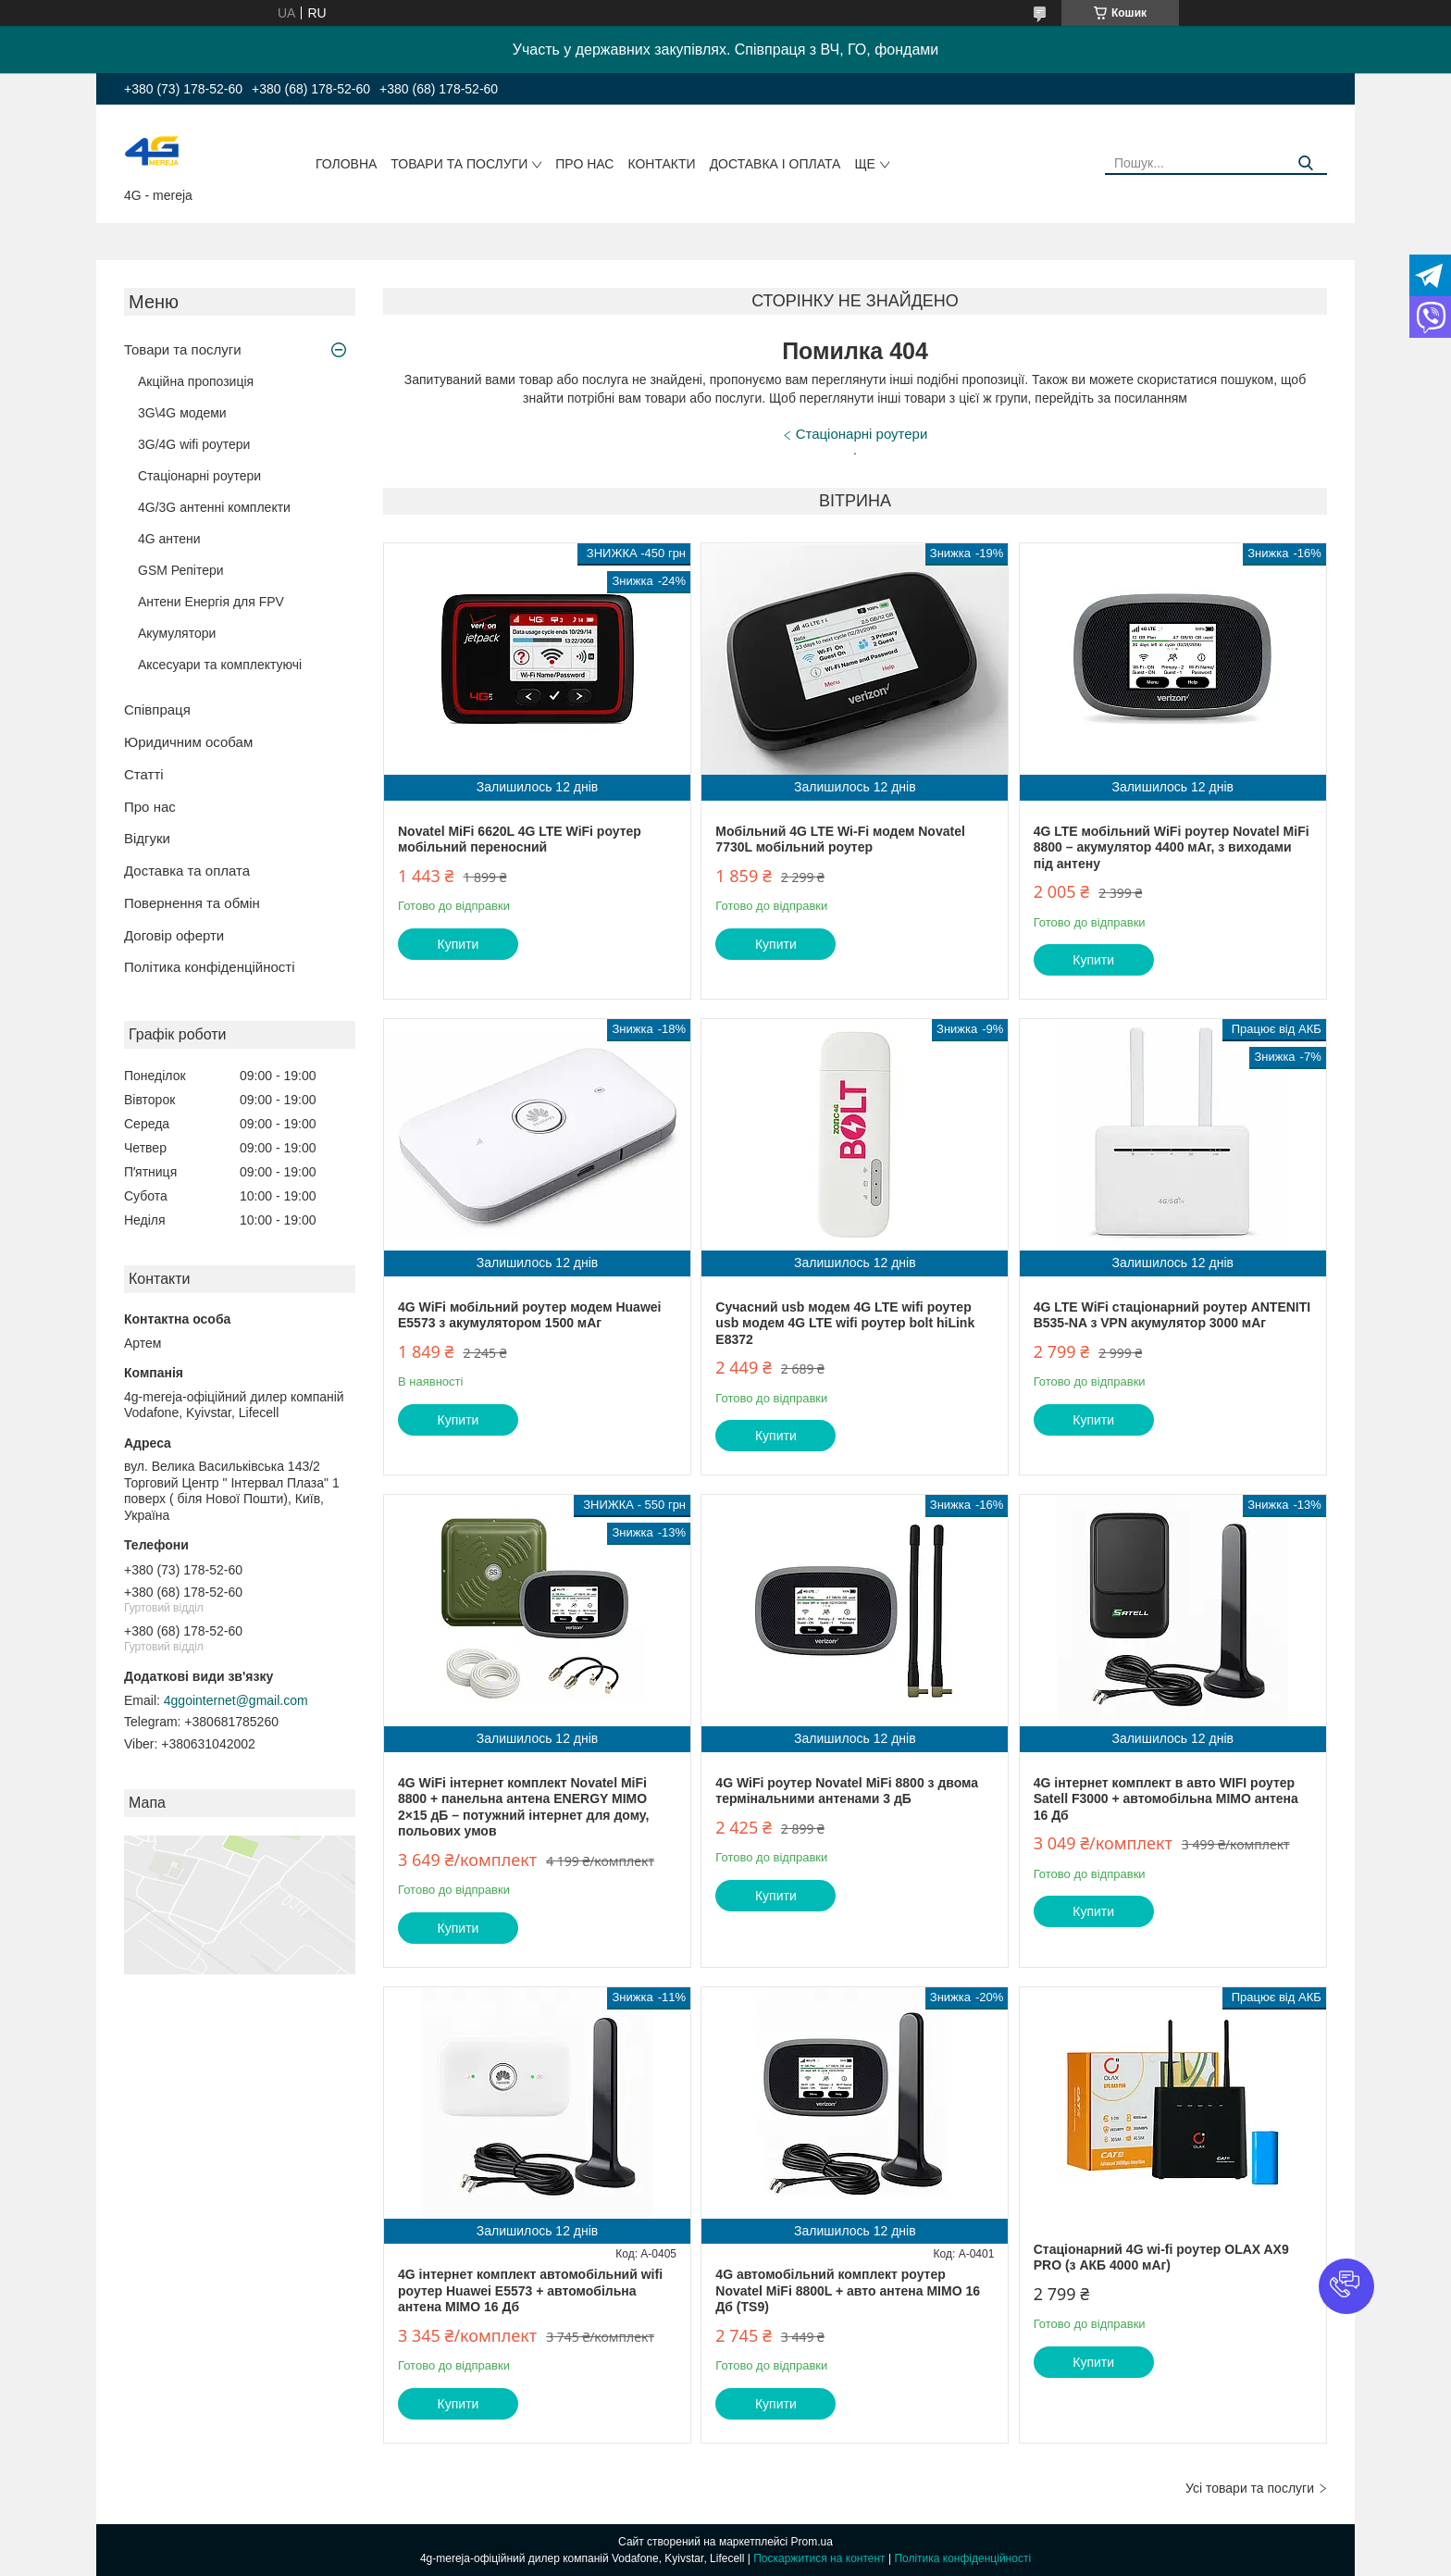 The height and width of the screenshot is (2576, 1451). Describe the element at coordinates (529, 1315) in the screenshot. I see `4G WiFi мобільний роутер модем Huawei E5573 з акумулятором 1500 мАг` at that location.